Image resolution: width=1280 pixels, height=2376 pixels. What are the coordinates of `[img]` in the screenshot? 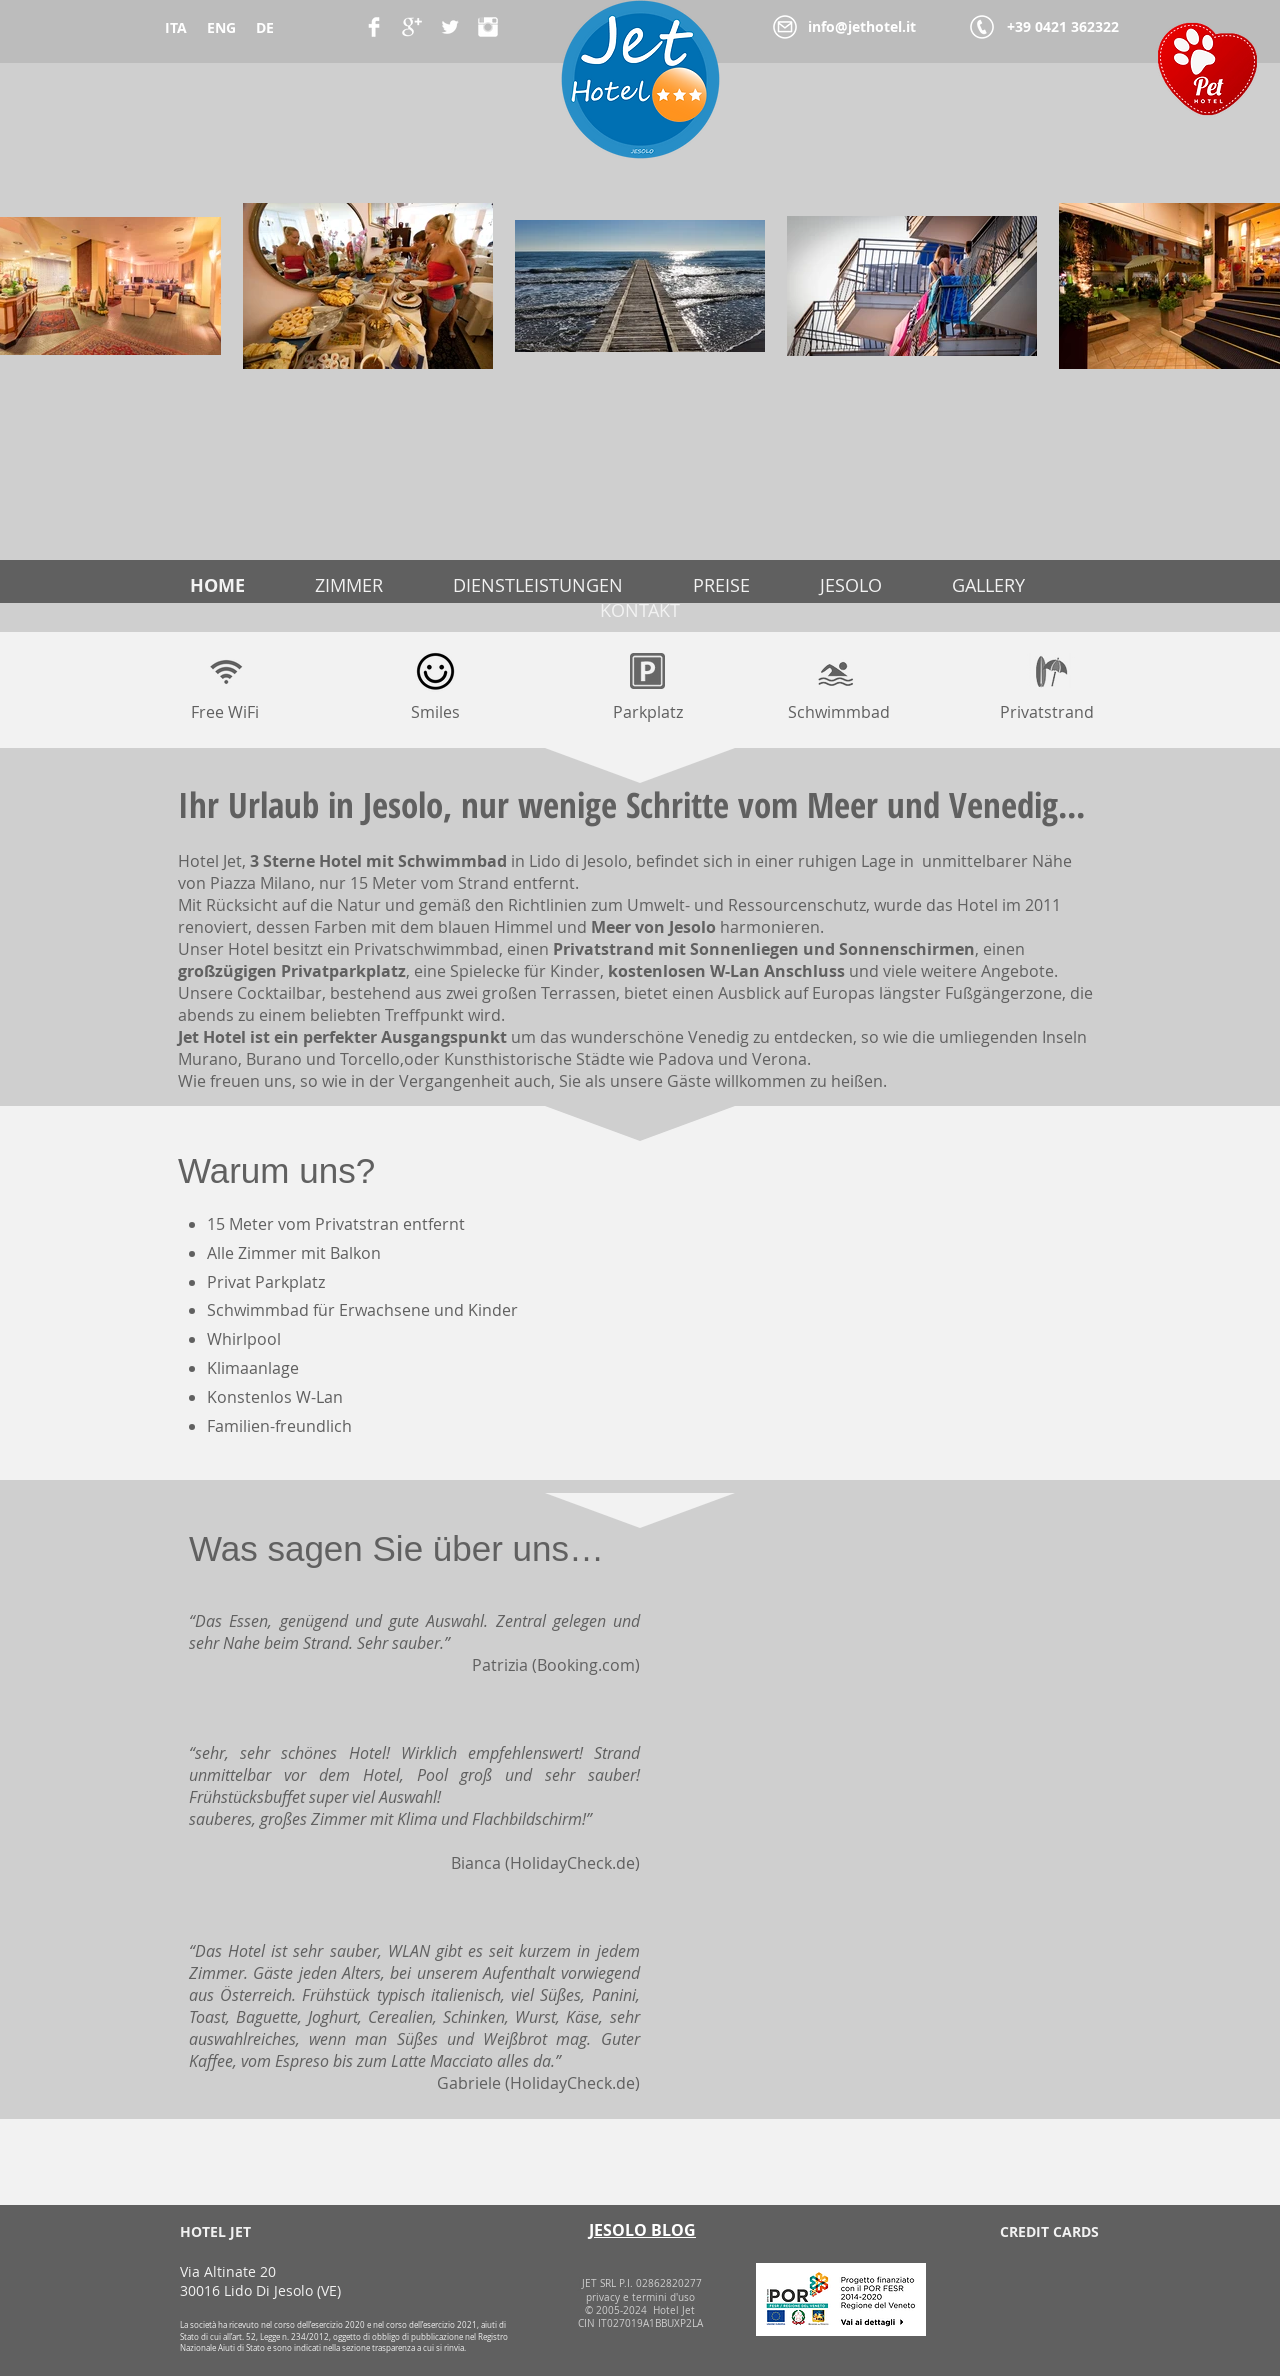 It's located at (979, 2286).